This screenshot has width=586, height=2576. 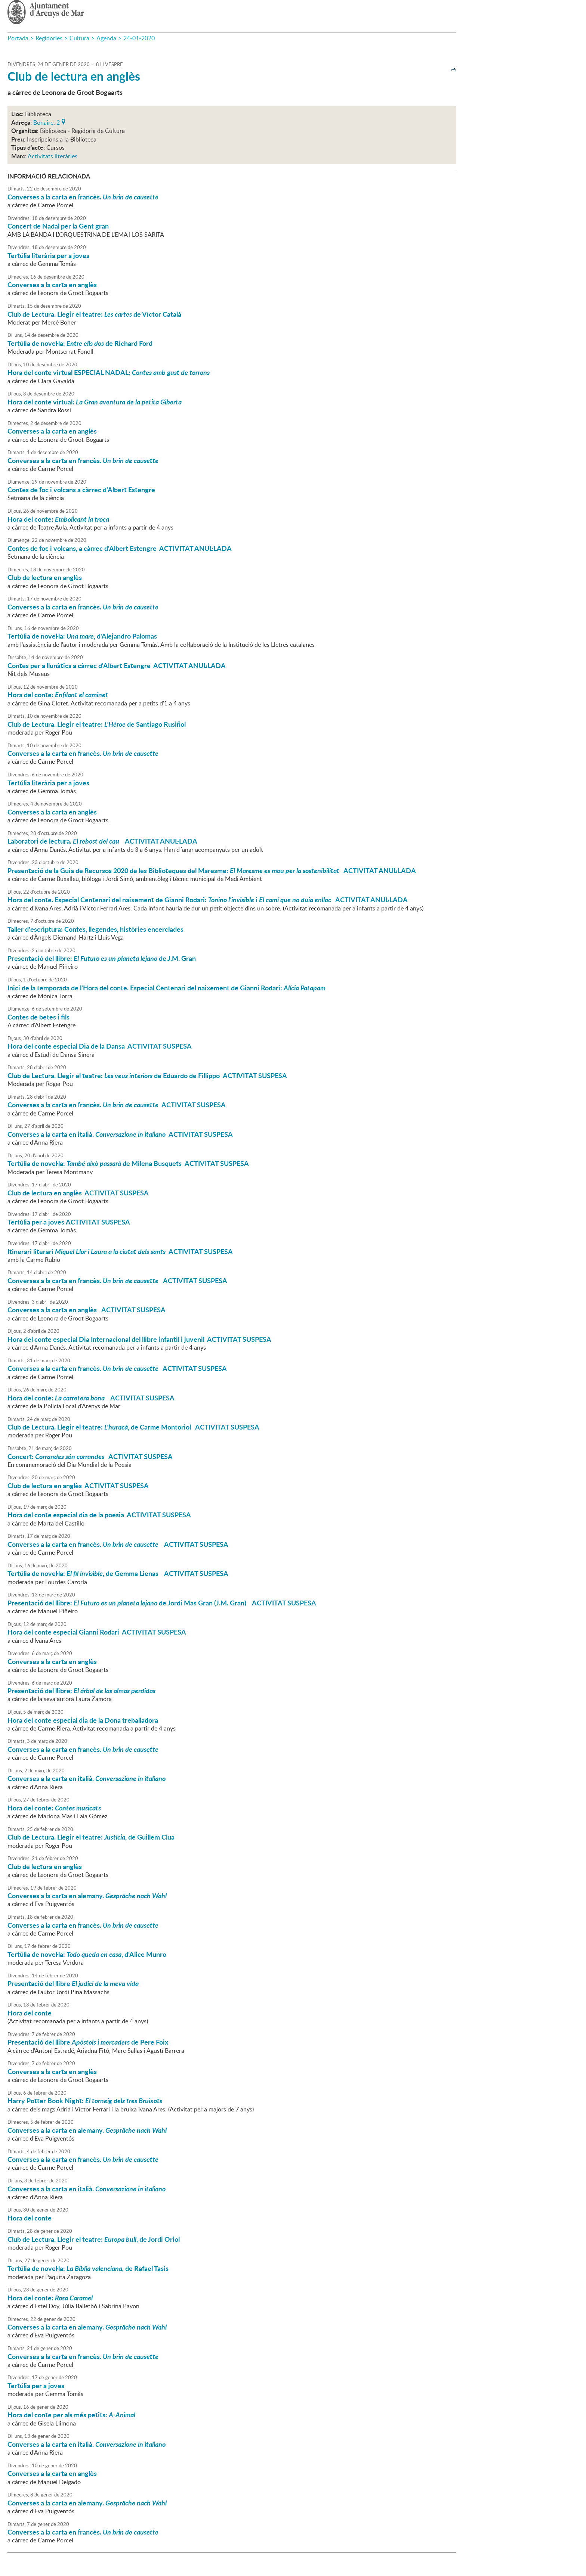 I want to click on Converses a la carta en italià., so click(x=86, y=1778).